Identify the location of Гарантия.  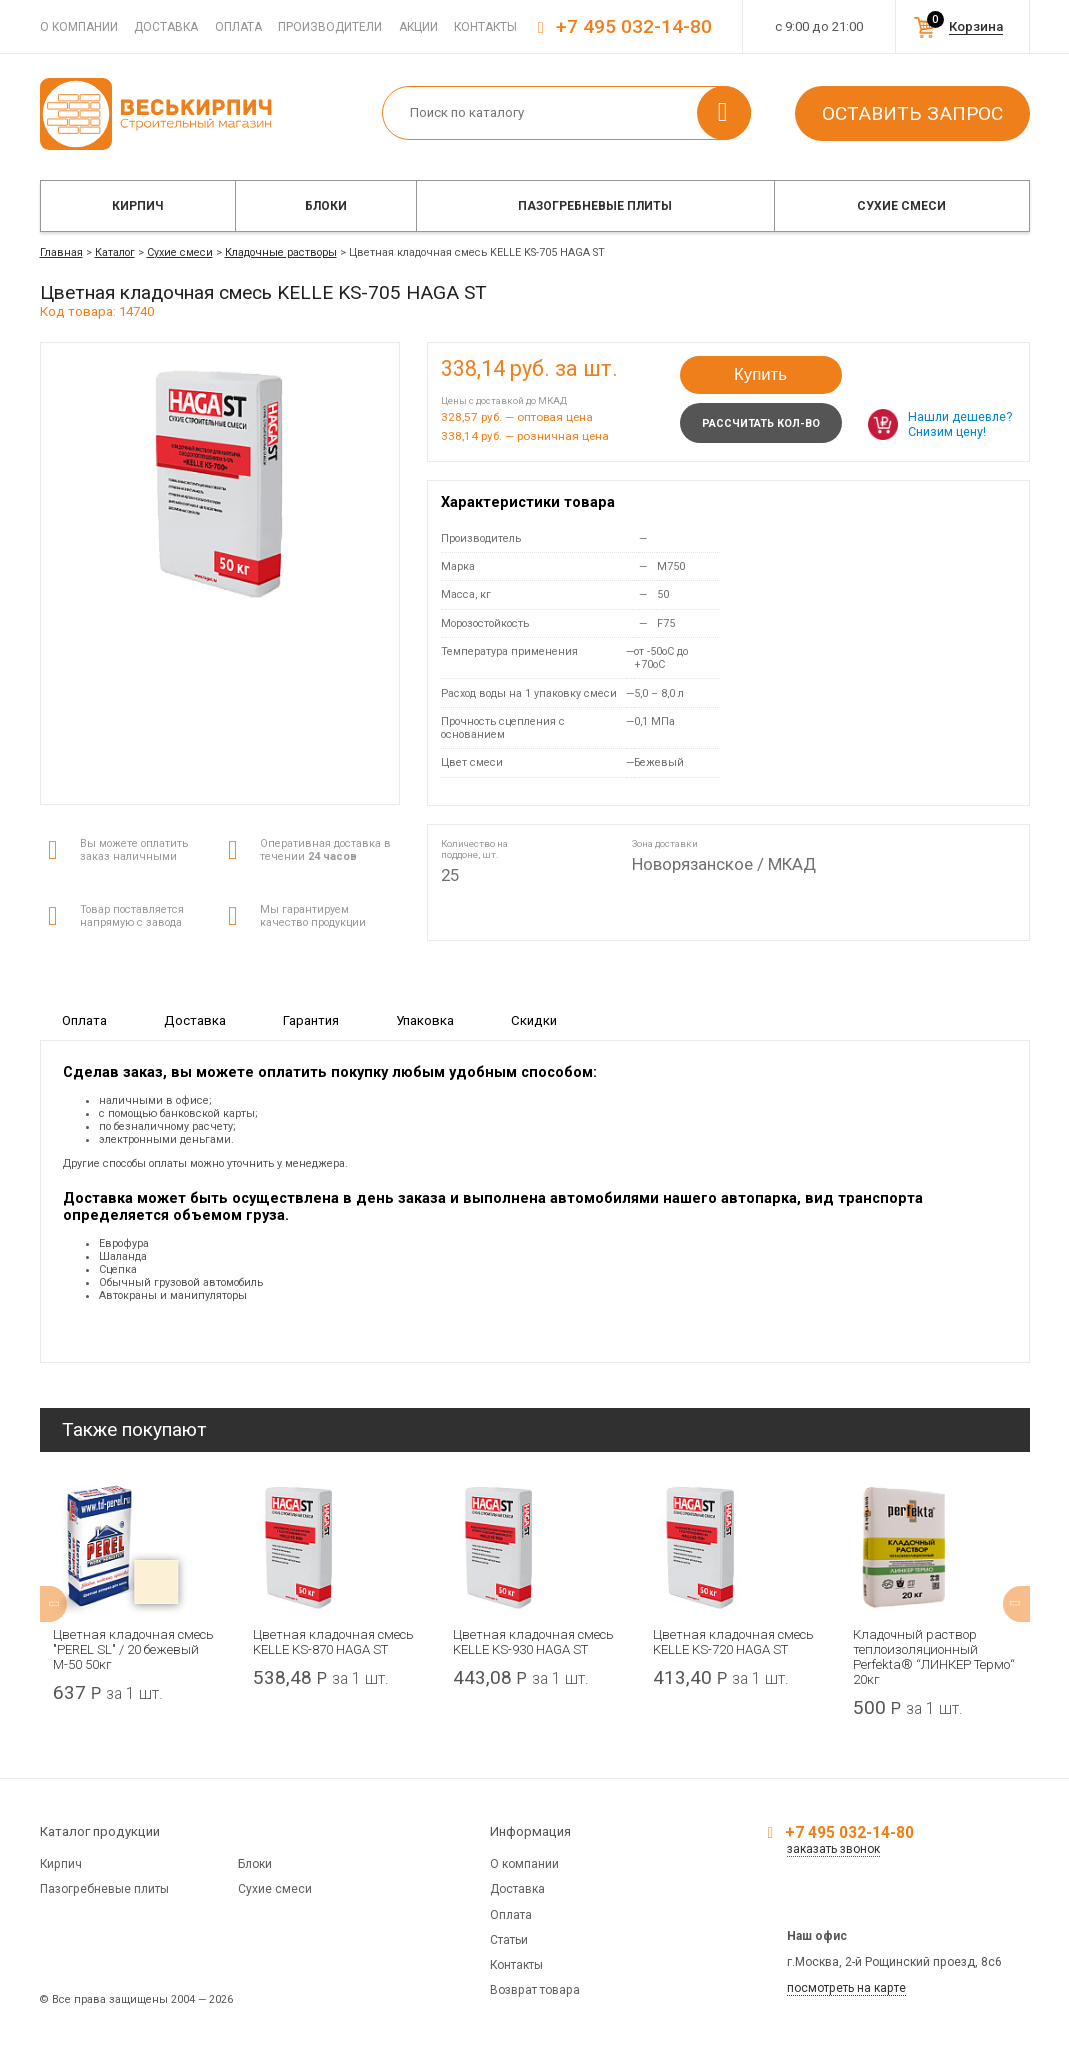
(311, 1020).